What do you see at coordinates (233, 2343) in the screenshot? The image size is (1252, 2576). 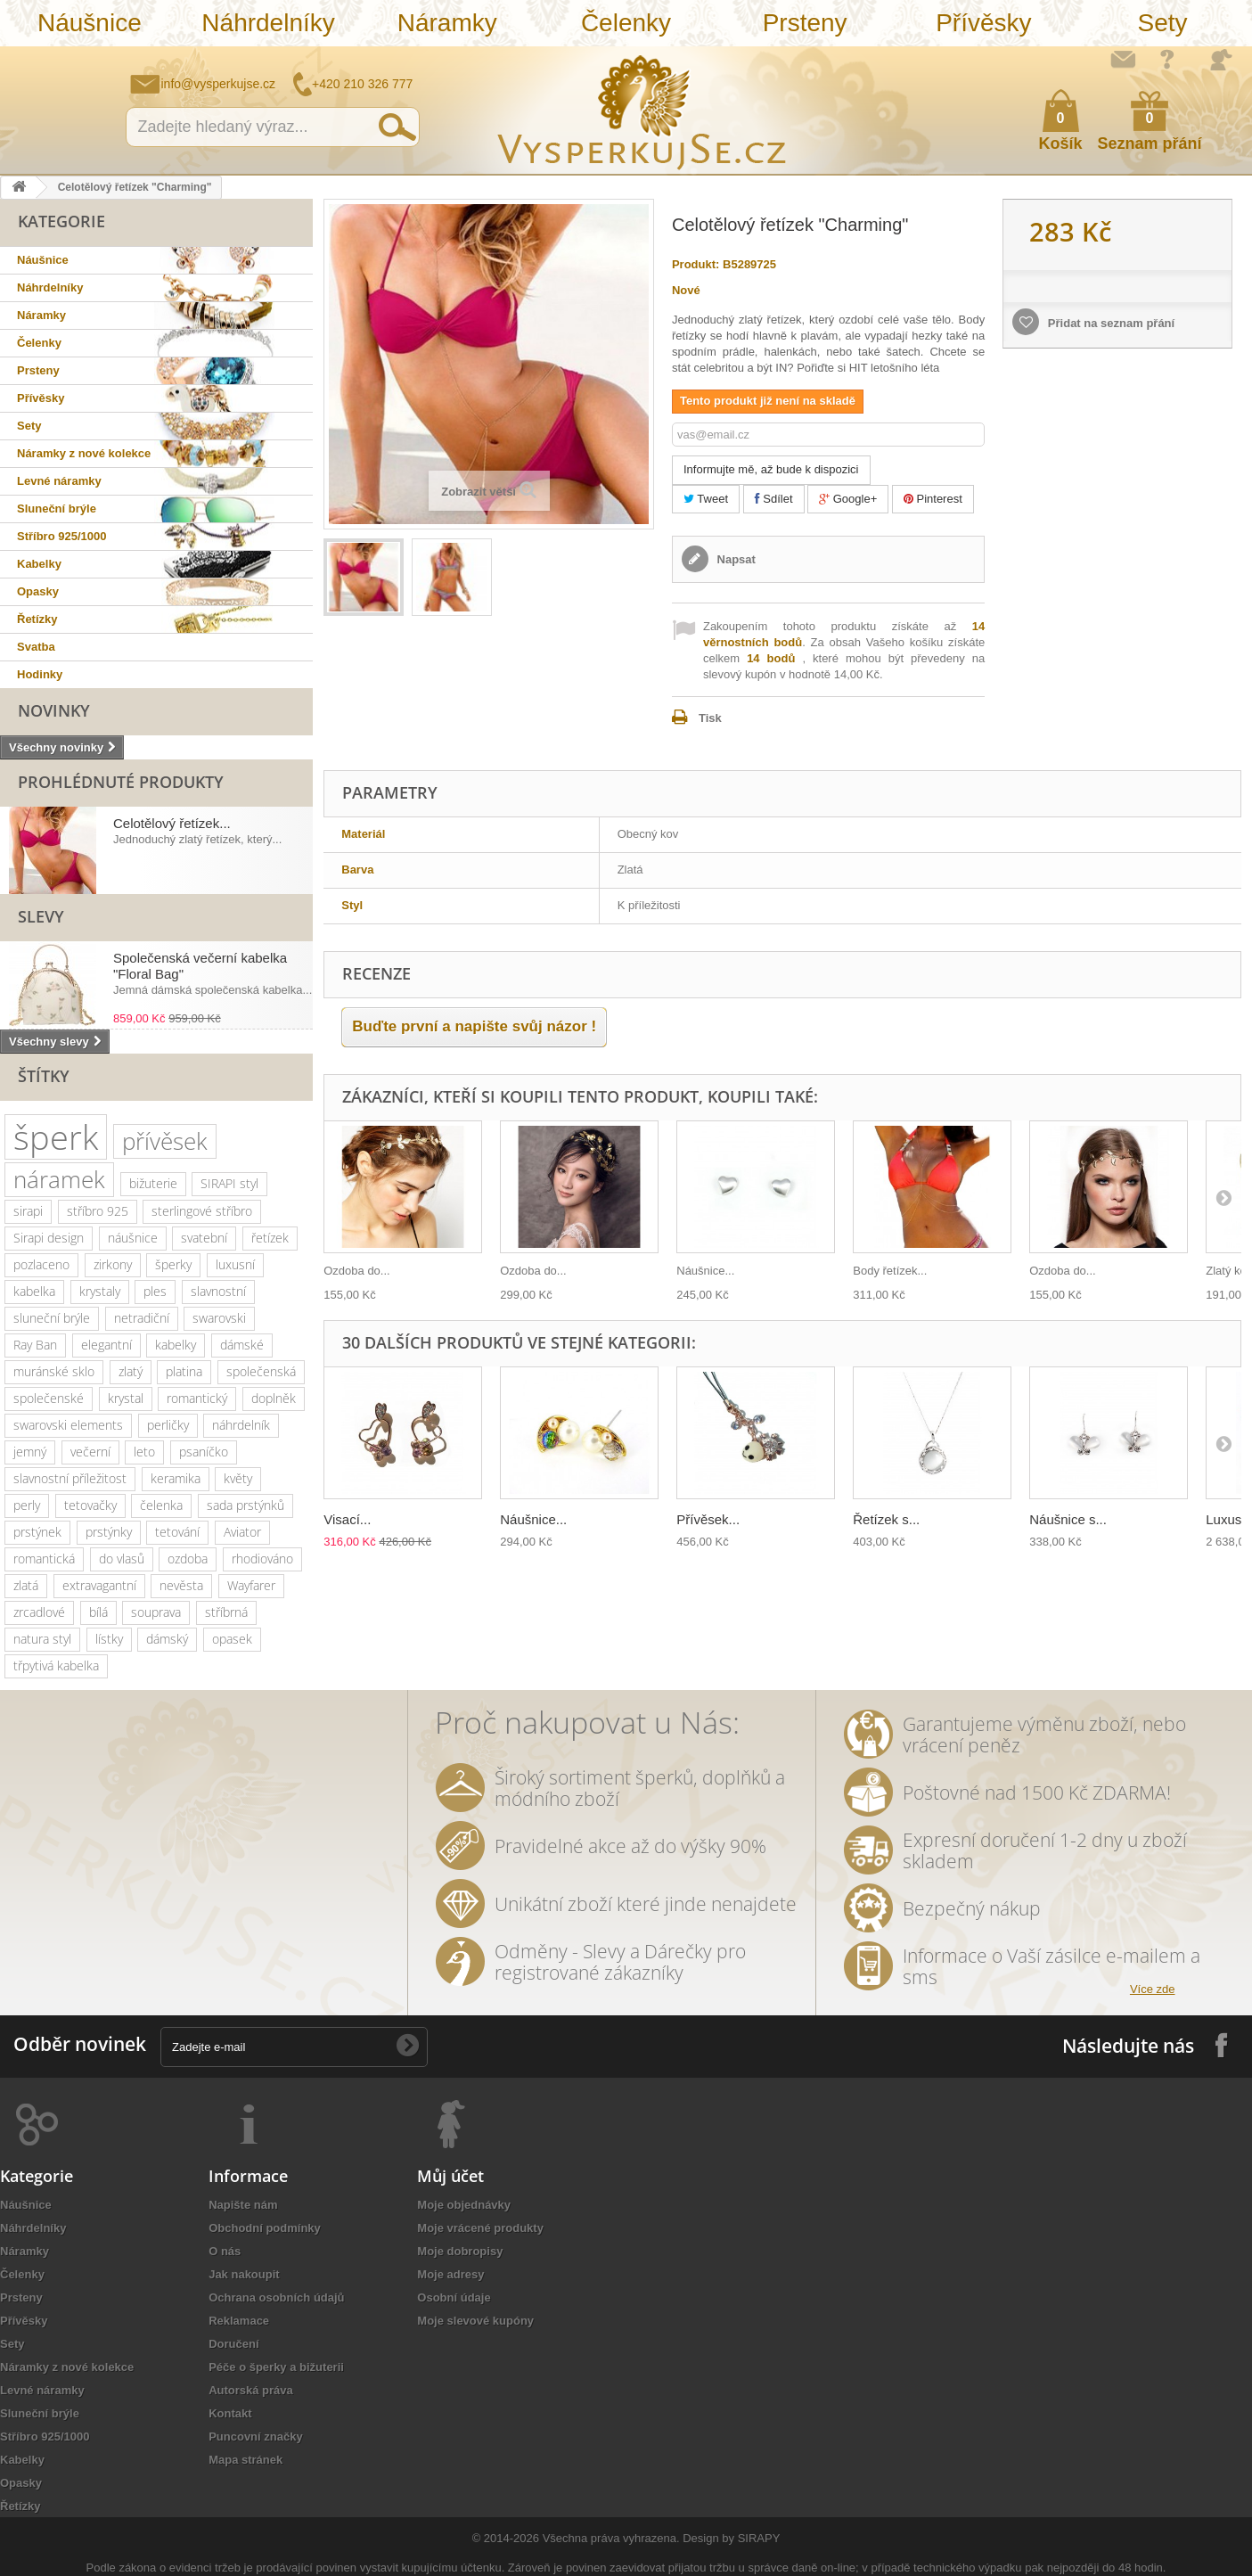 I see `Doručení` at bounding box center [233, 2343].